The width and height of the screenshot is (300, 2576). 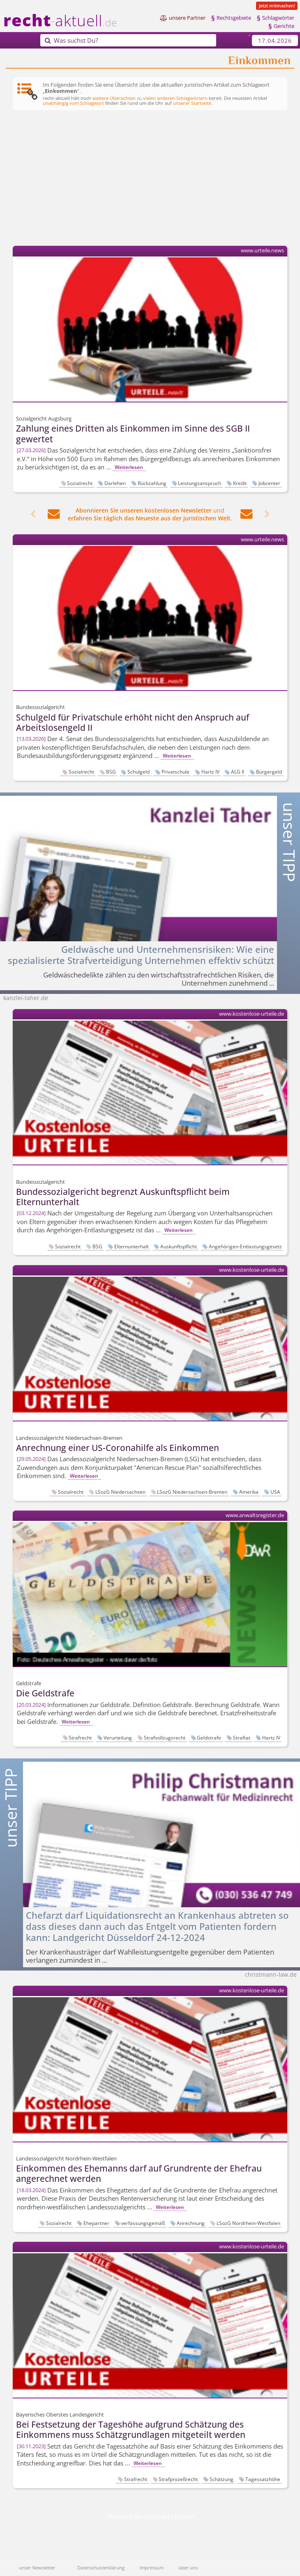 What do you see at coordinates (237, 771) in the screenshot?
I see `ALG II` at bounding box center [237, 771].